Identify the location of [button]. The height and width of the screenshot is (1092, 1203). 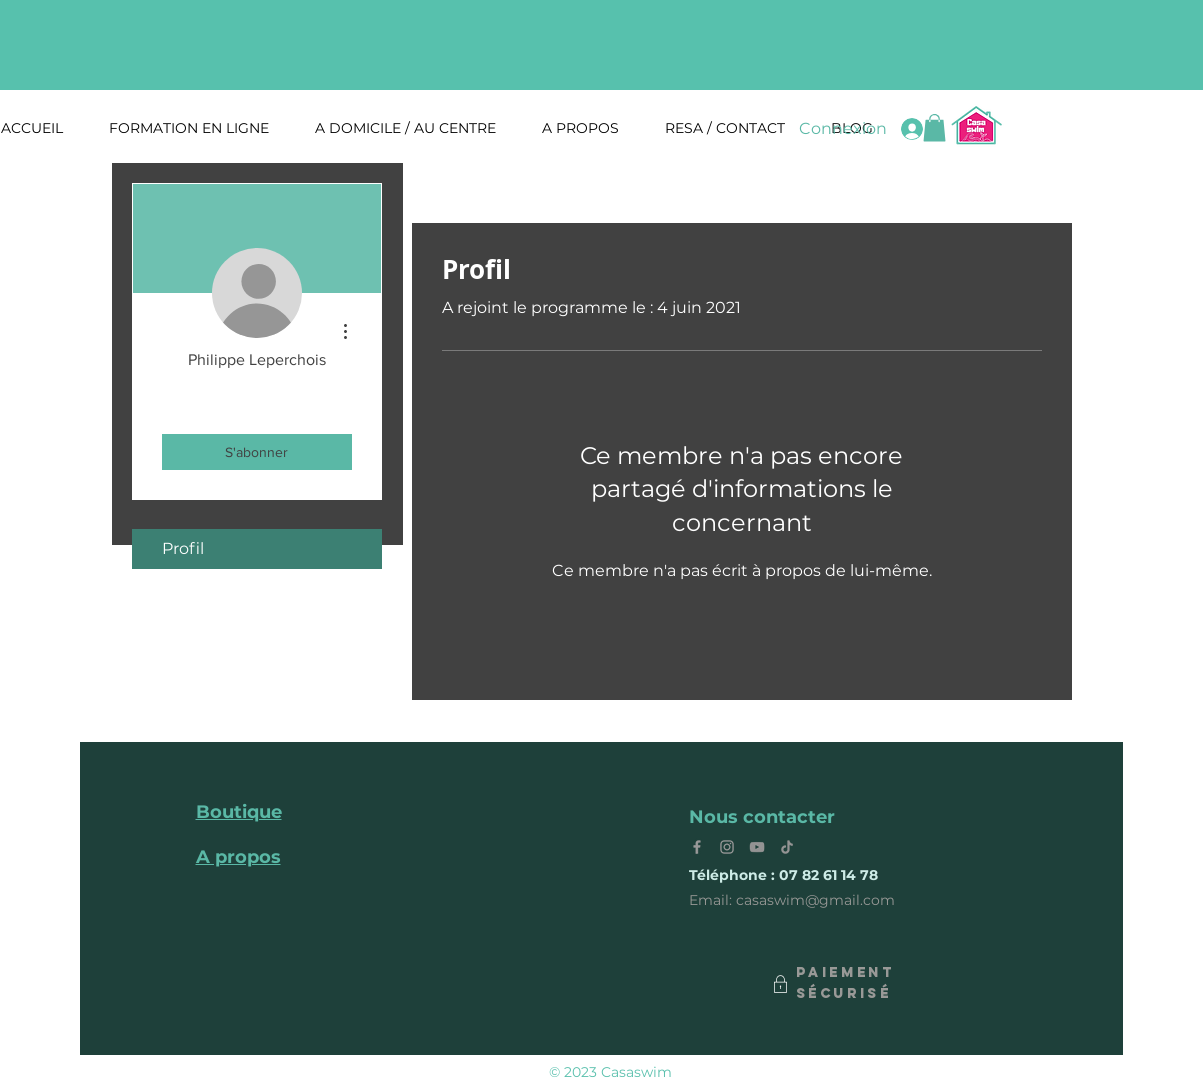
(934, 127).